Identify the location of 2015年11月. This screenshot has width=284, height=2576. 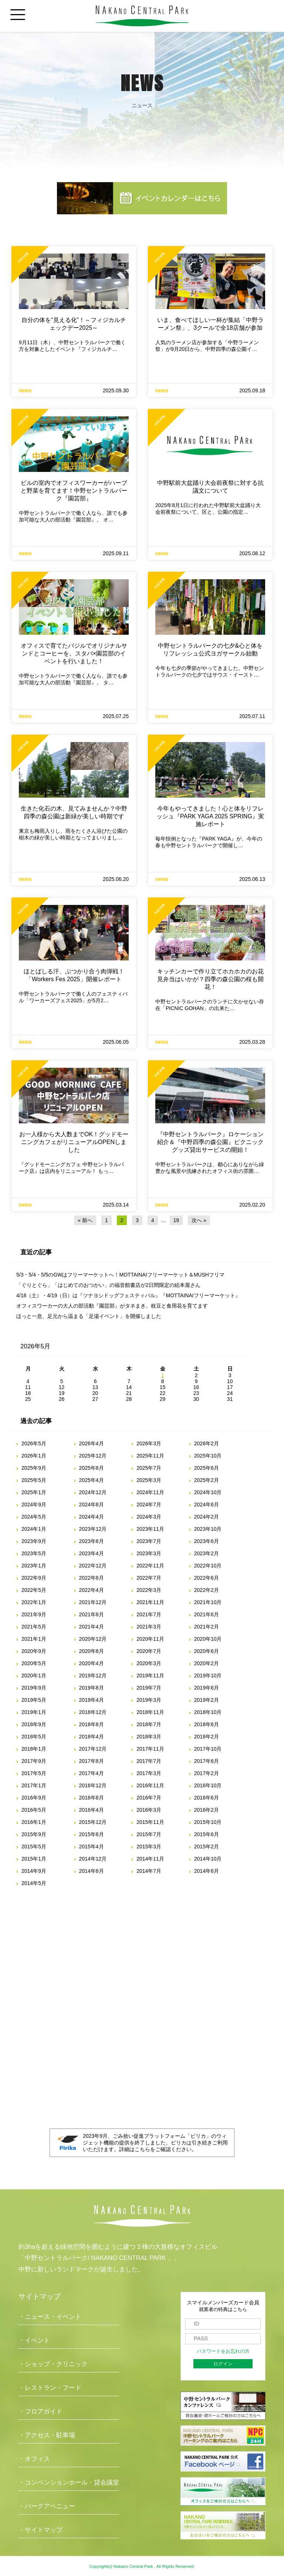
(150, 1822).